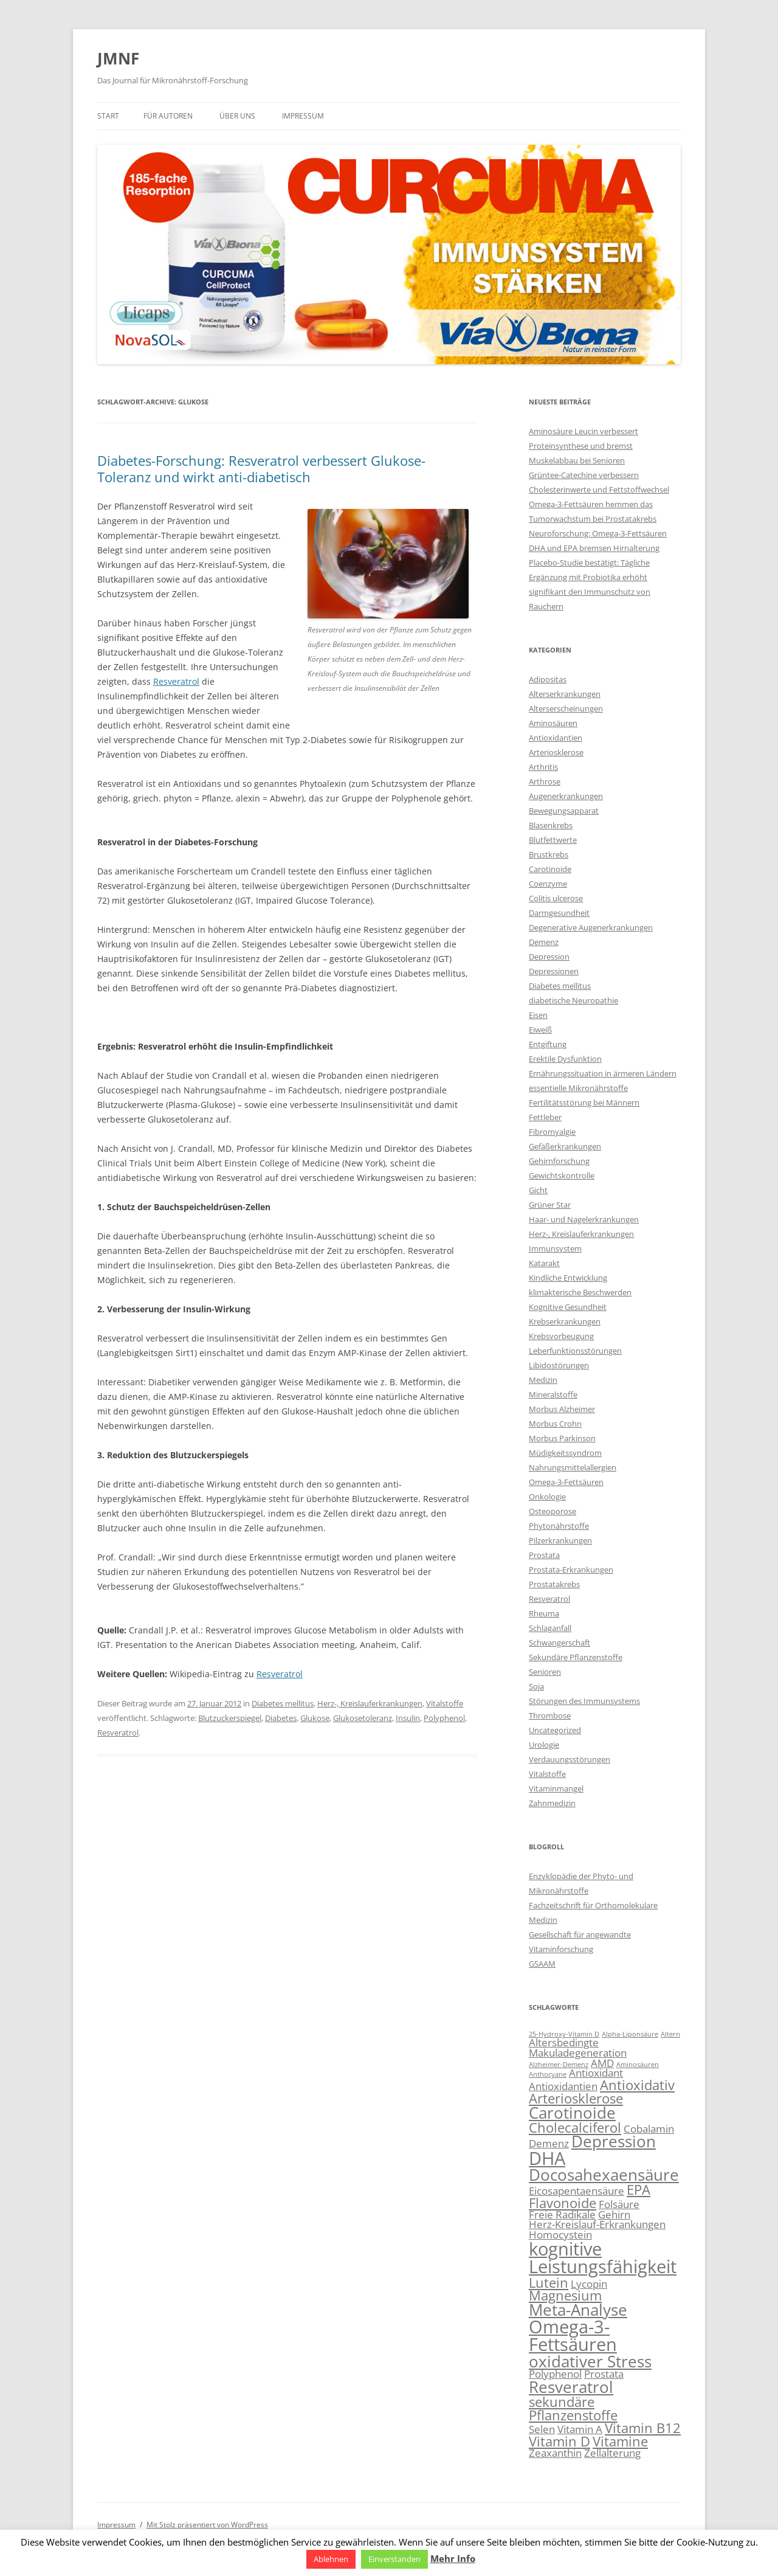 The width and height of the screenshot is (778, 2576). I want to click on Impressum, so click(303, 116).